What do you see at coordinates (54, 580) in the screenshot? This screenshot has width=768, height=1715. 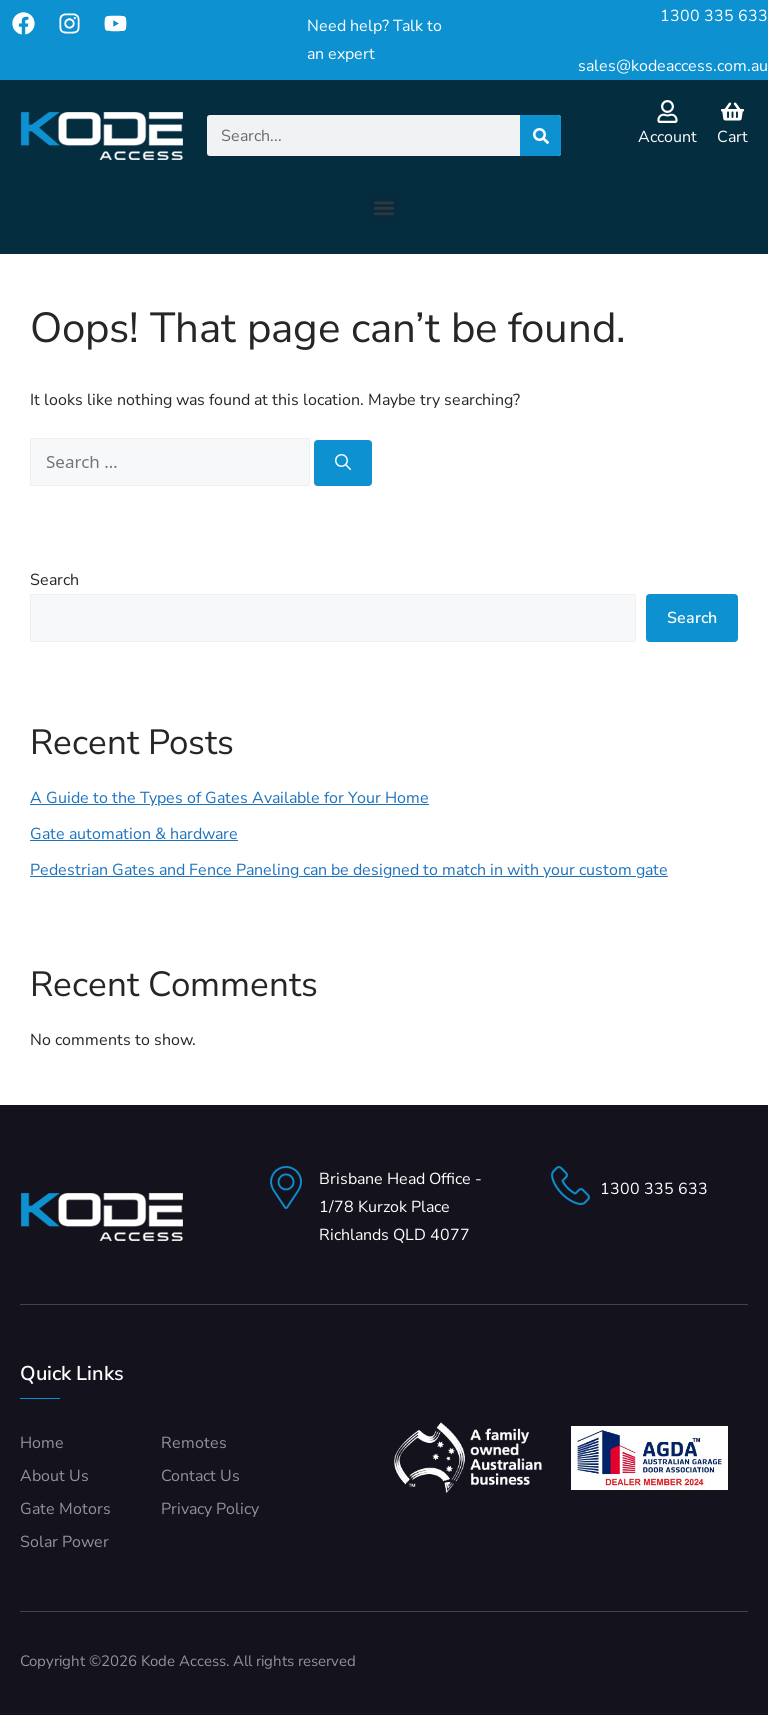 I see `Search` at bounding box center [54, 580].